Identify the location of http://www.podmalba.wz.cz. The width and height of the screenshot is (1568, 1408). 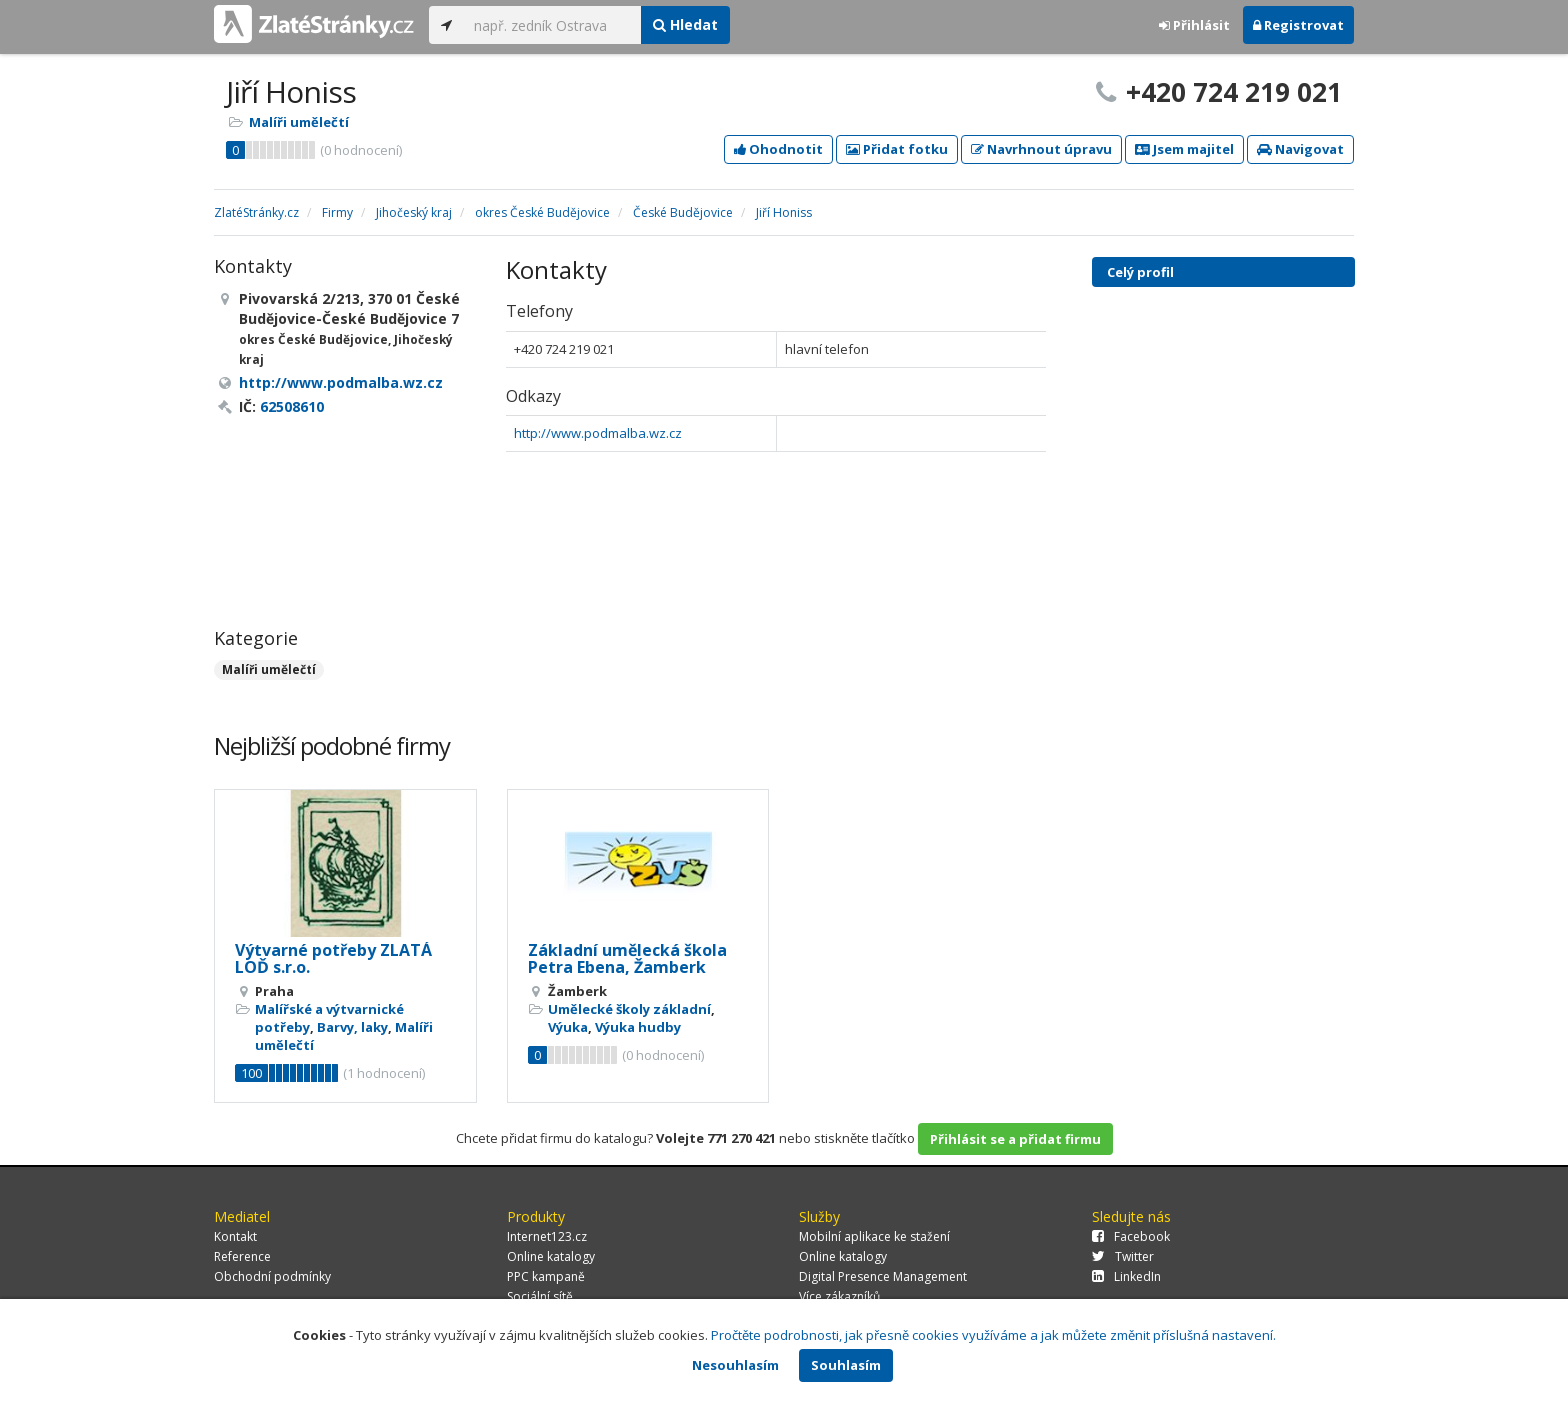
(598, 433).